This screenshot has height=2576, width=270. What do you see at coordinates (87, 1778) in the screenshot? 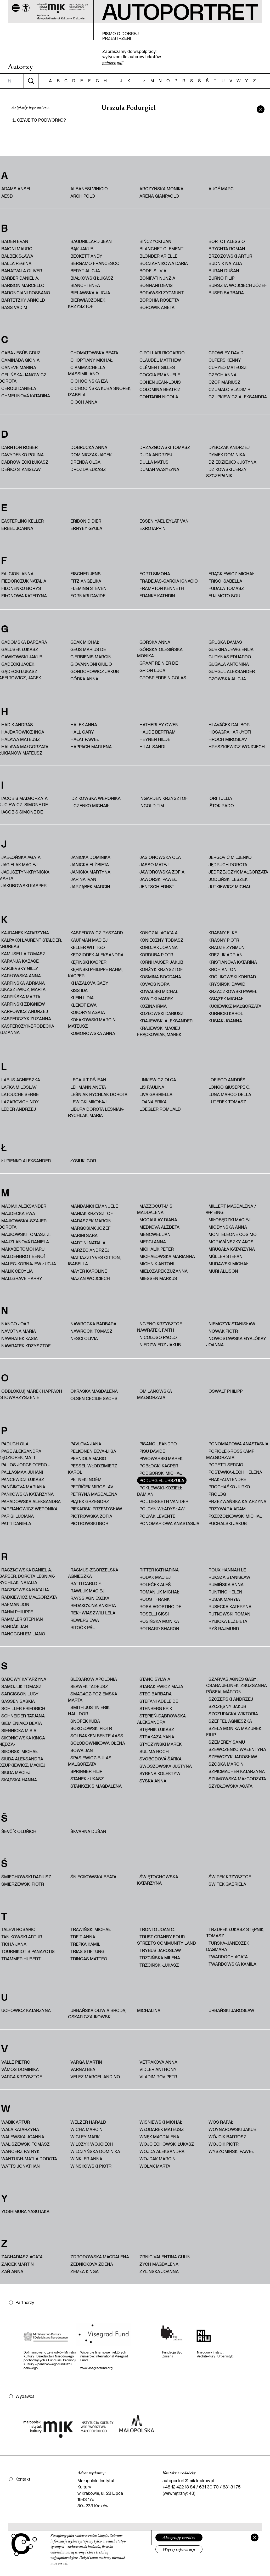
I see `Stanek Łukasz` at bounding box center [87, 1778].